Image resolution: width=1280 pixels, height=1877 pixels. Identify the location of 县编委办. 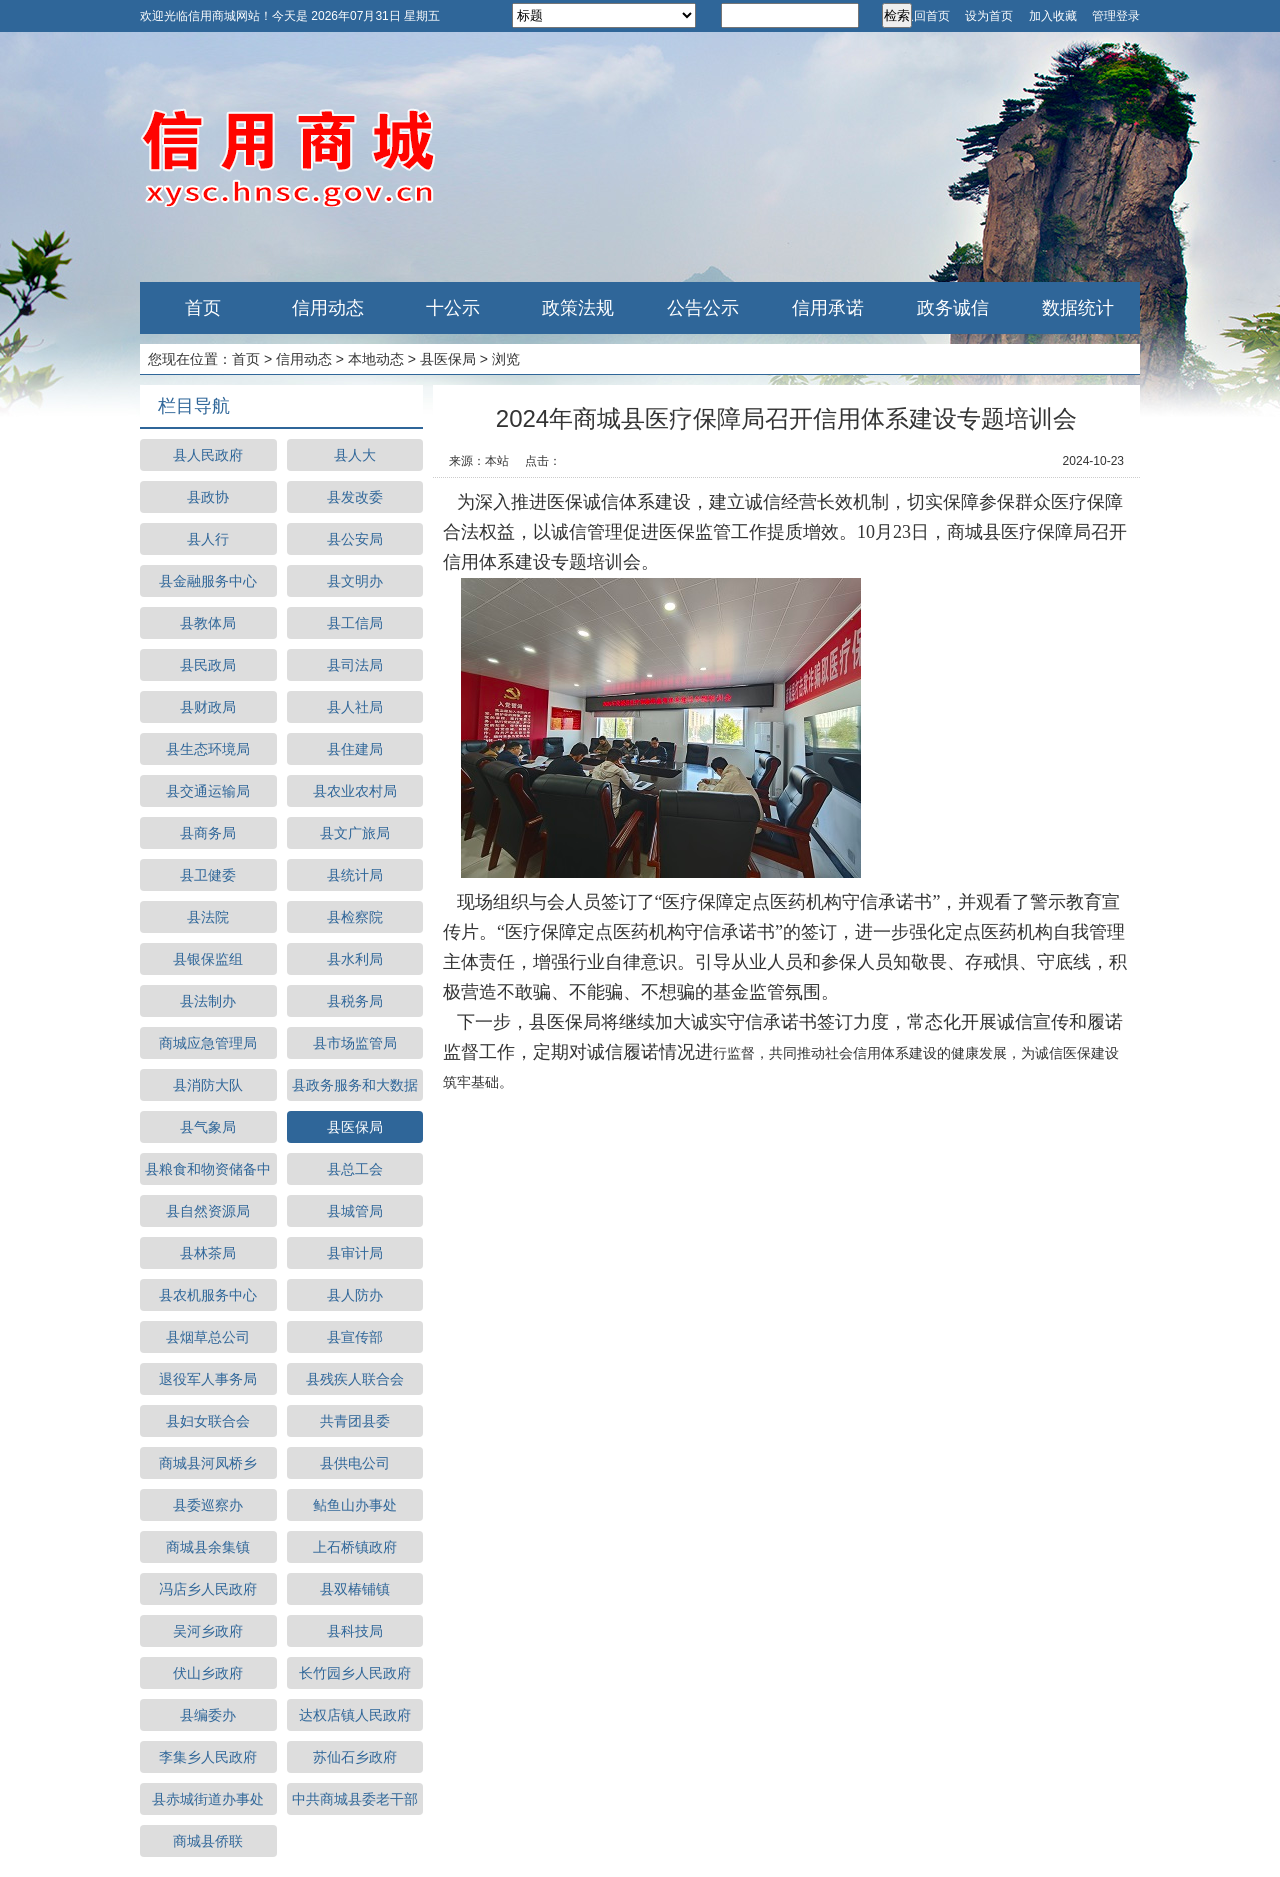
(208, 1715).